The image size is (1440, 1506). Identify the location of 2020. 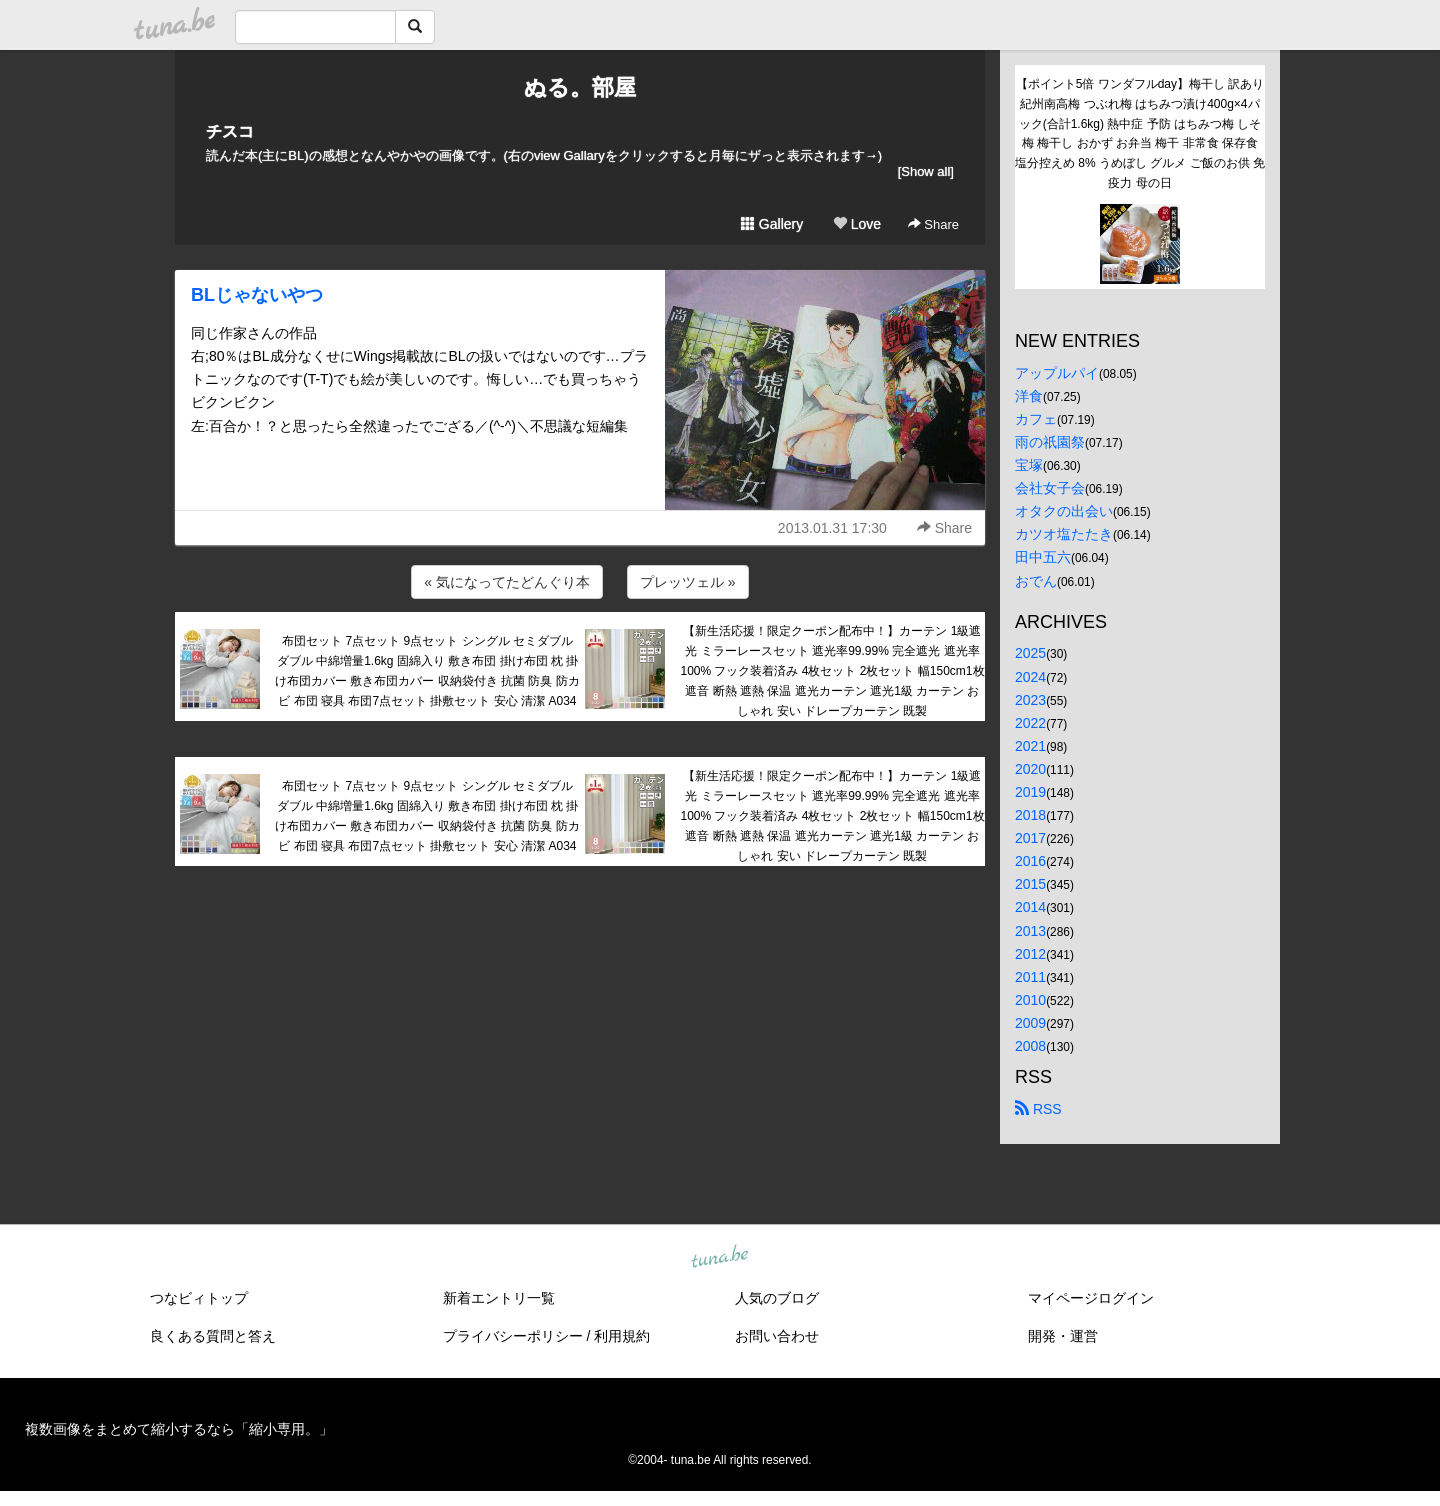
(1030, 769).